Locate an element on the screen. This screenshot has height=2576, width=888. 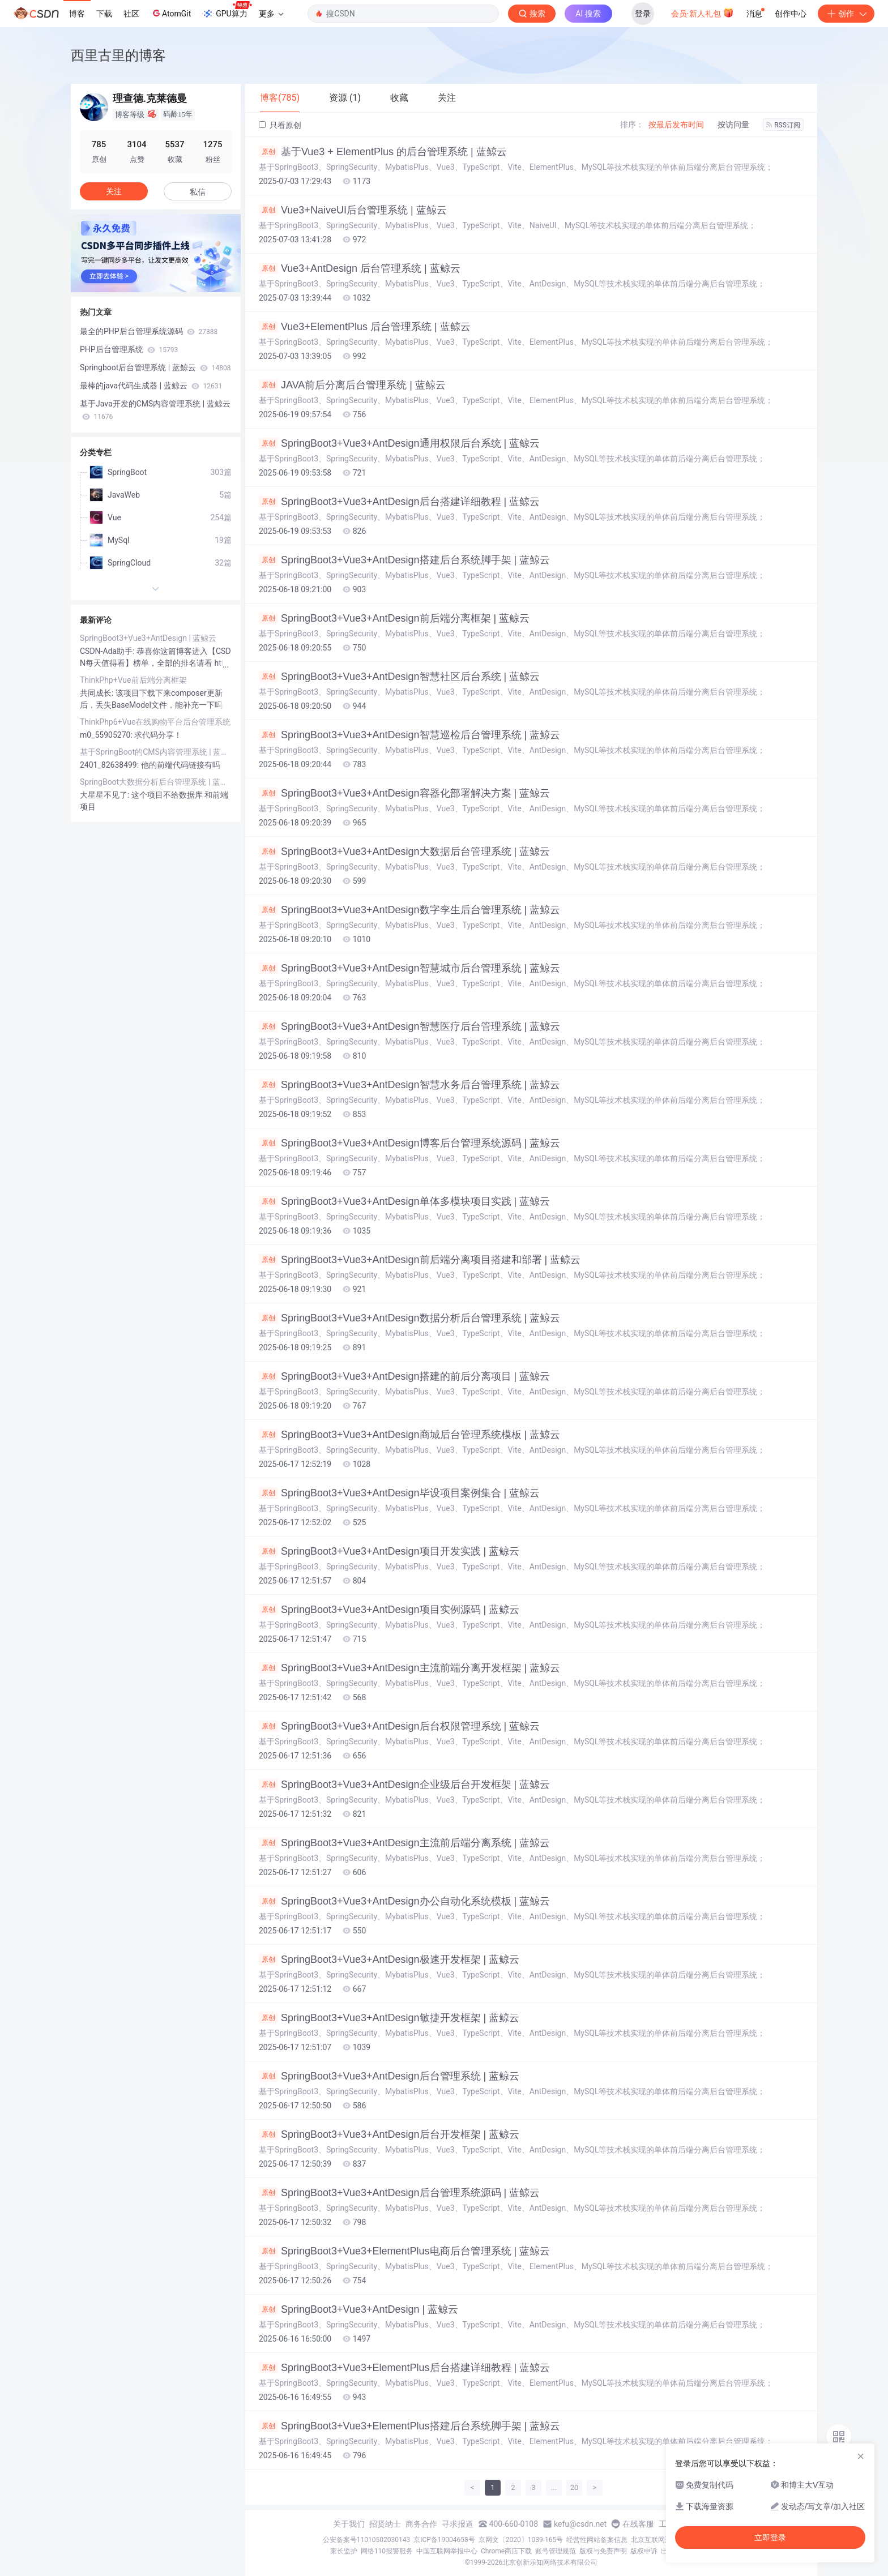
SpringBoot3+Vue3+AntDesign博客后台管理系统源码 | 蓝鲸云 is located at coordinates (409, 1143).